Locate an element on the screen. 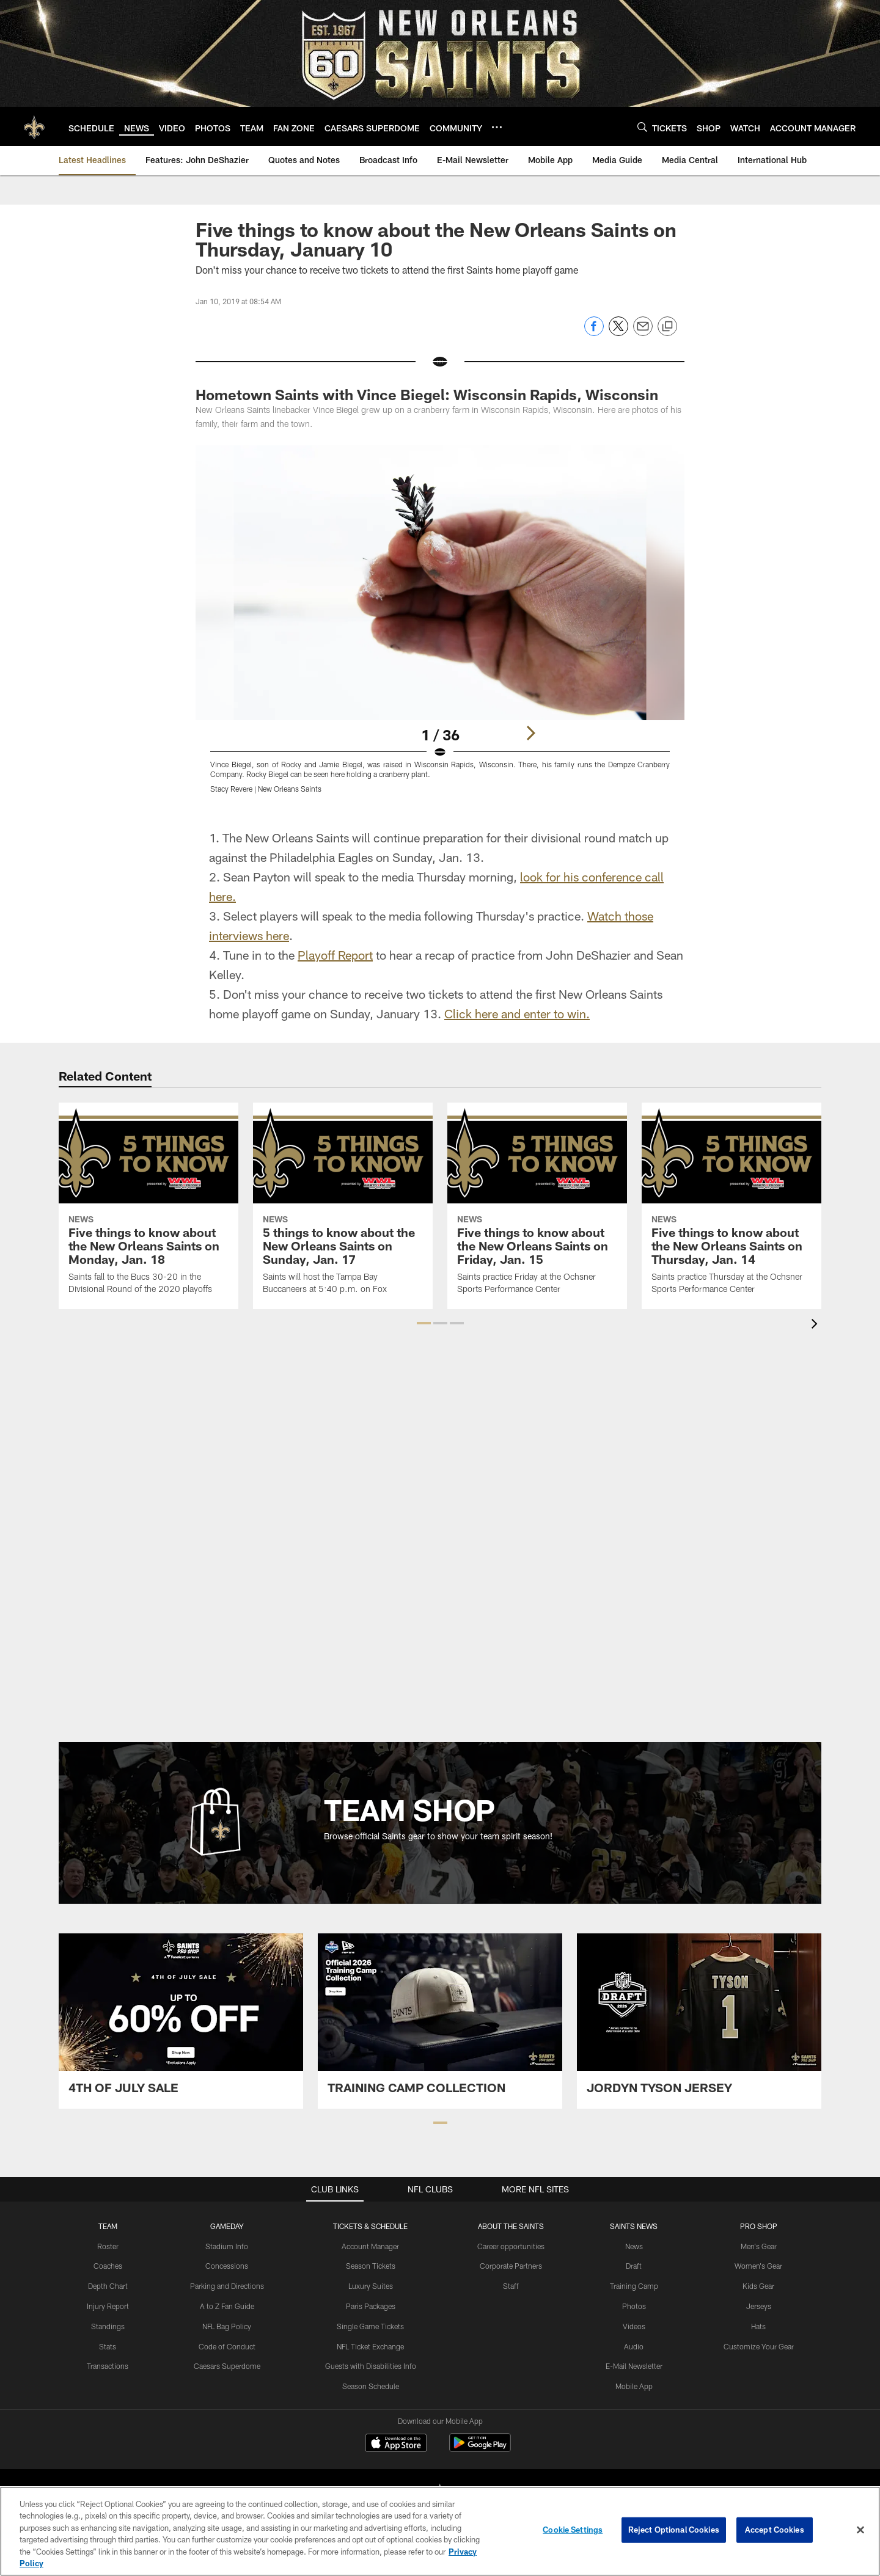  Account Manager is located at coordinates (370, 2246).